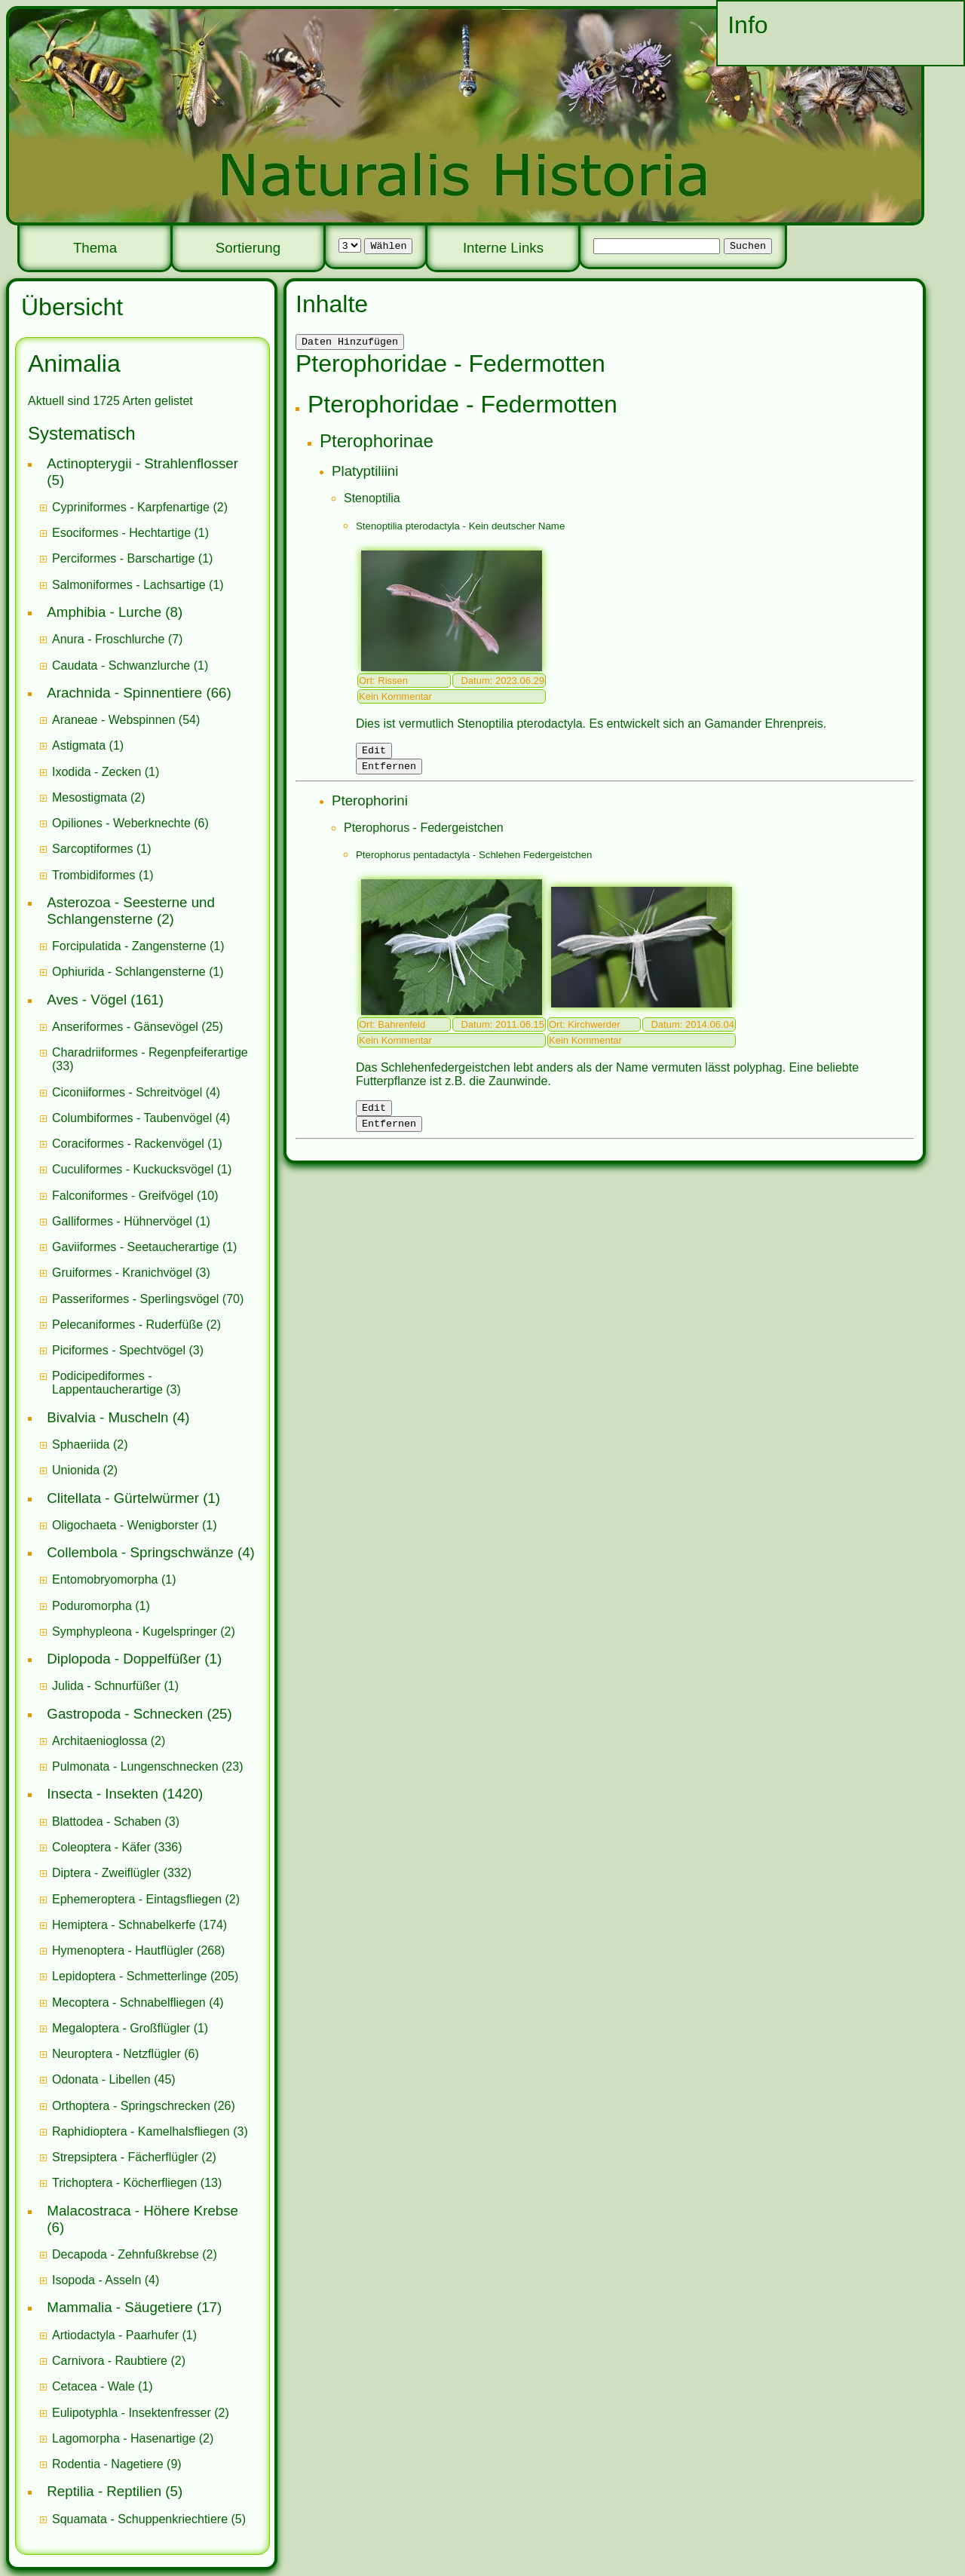  Describe the element at coordinates (129, 1976) in the screenshot. I see `Lepidoptera - Schmetterlinge` at that location.